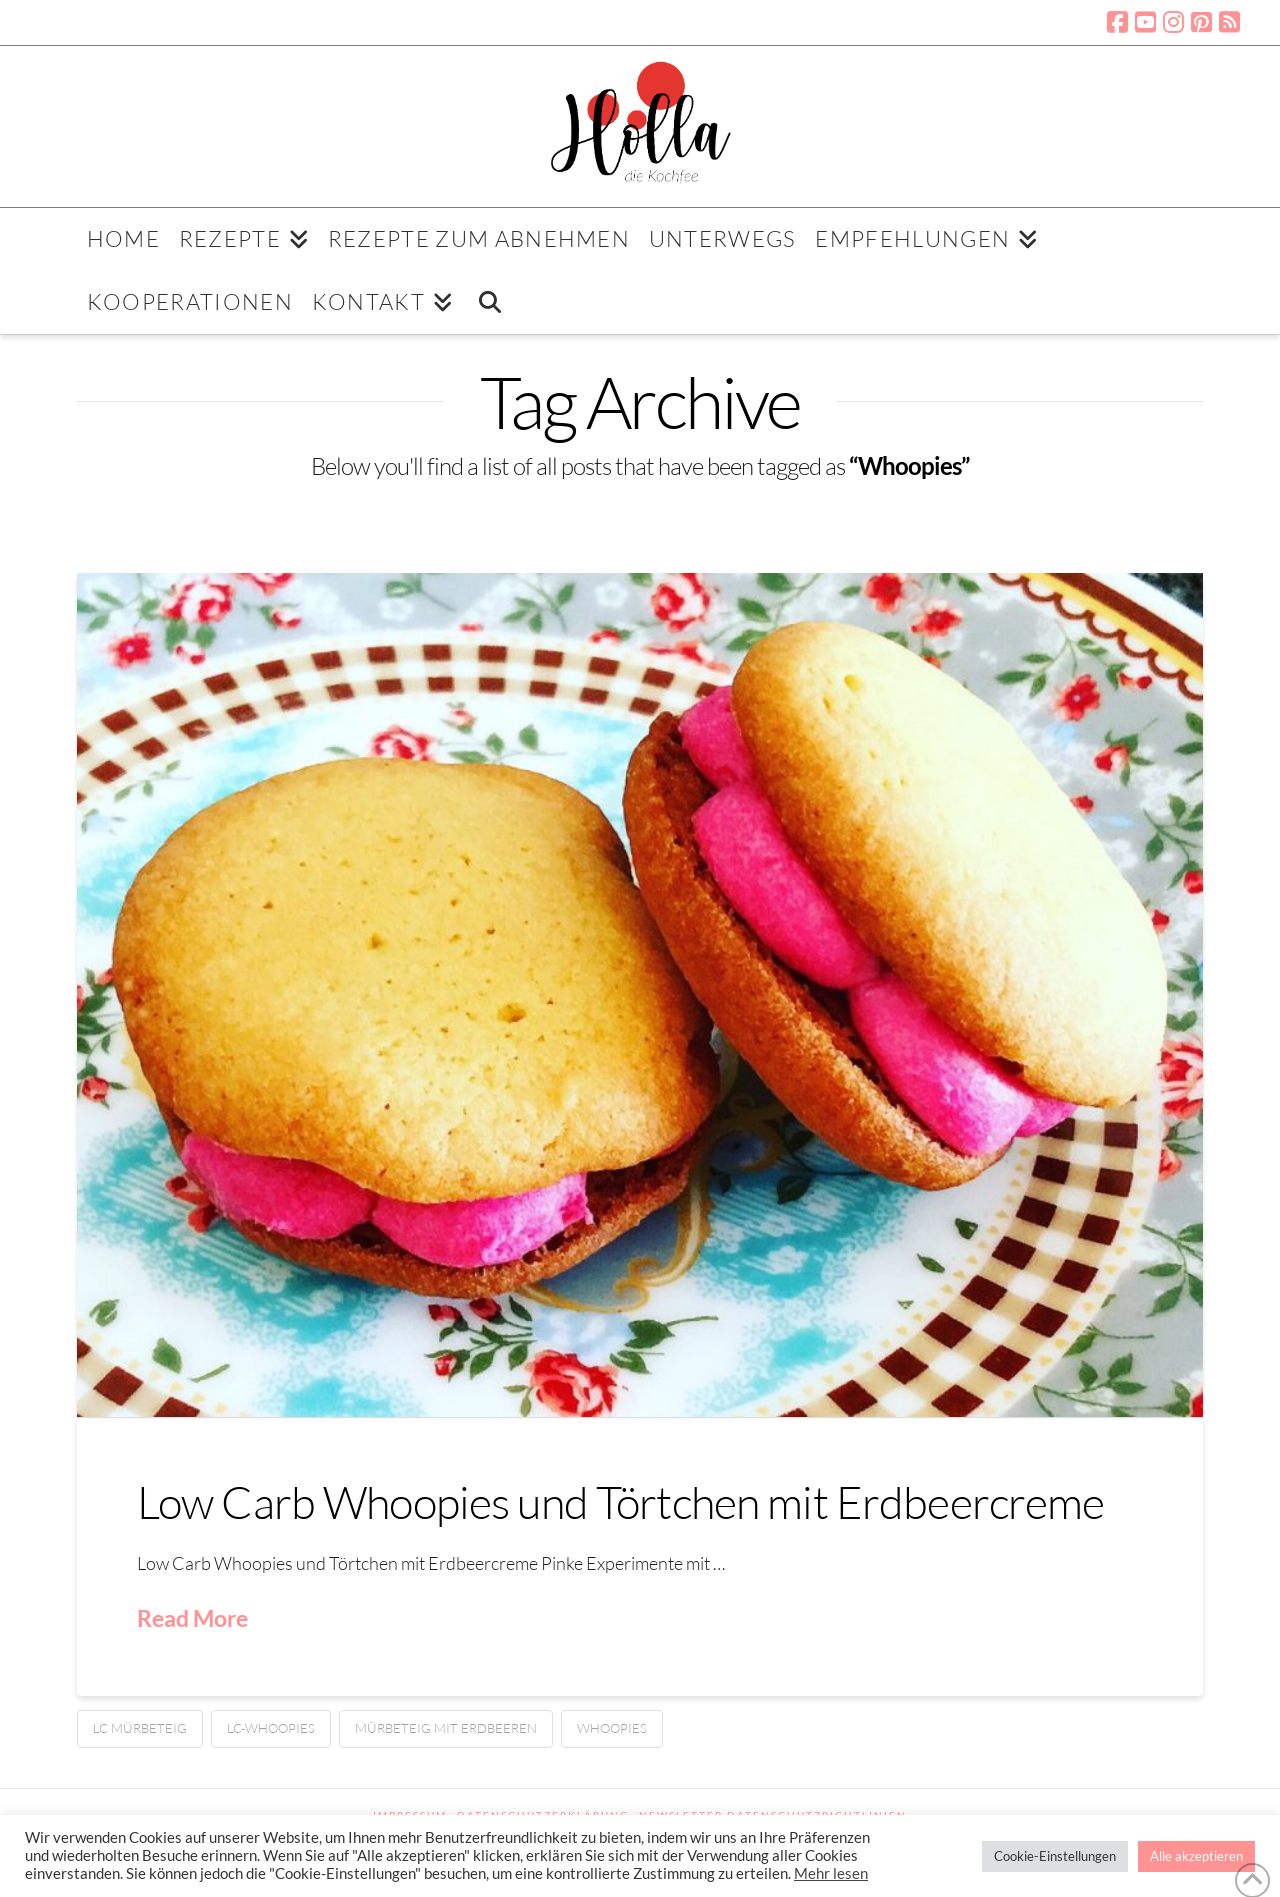 This screenshot has width=1280, height=1897. I want to click on Cookie-Einstellungen [button], so click(1055, 1856).